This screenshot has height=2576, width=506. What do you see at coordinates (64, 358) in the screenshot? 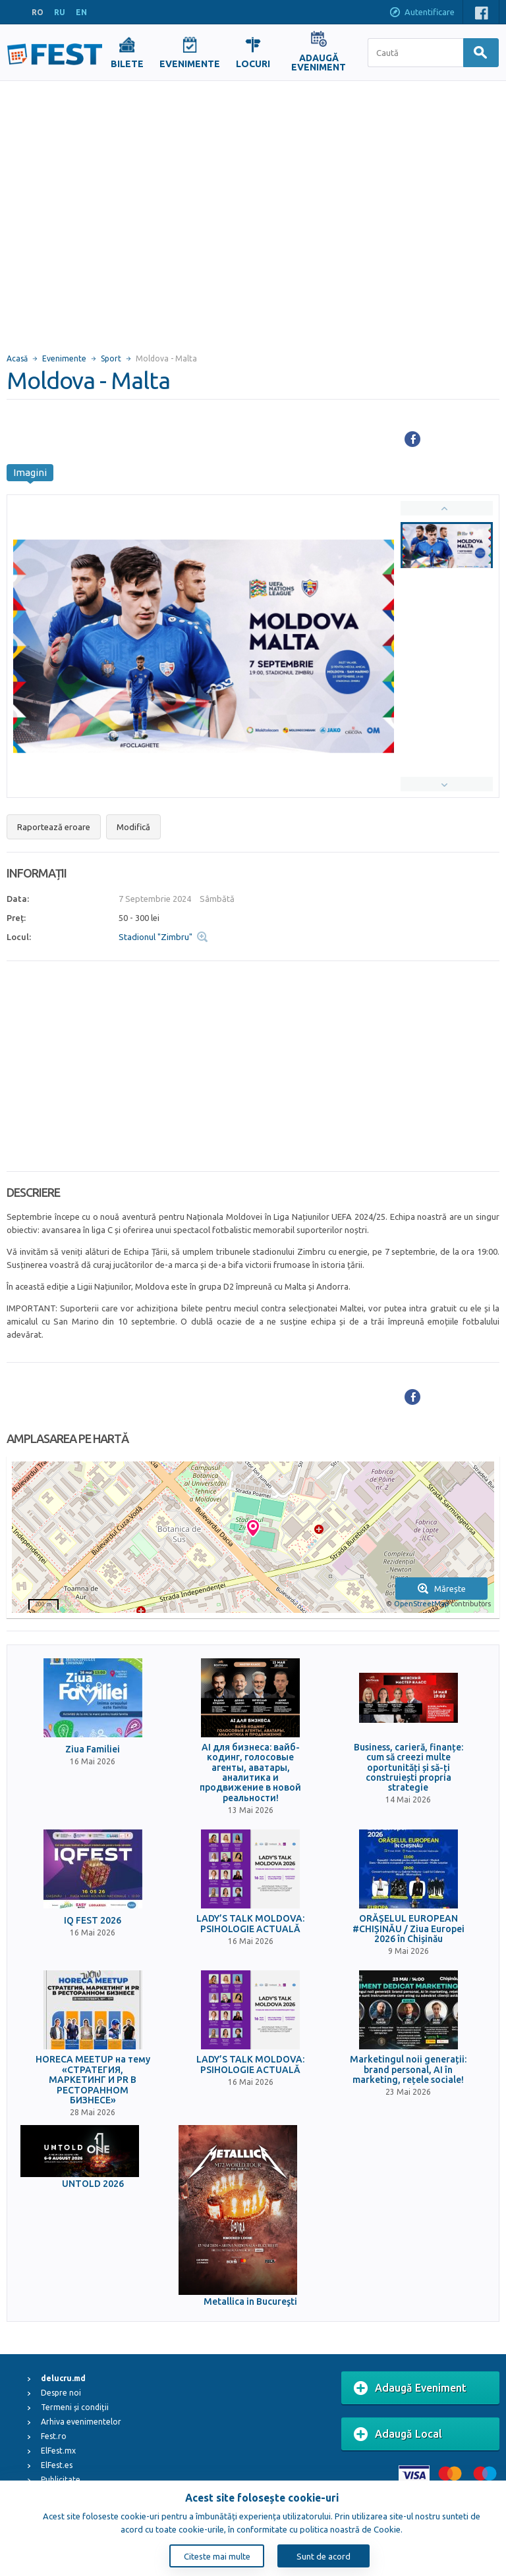
I see `Evenimente` at bounding box center [64, 358].